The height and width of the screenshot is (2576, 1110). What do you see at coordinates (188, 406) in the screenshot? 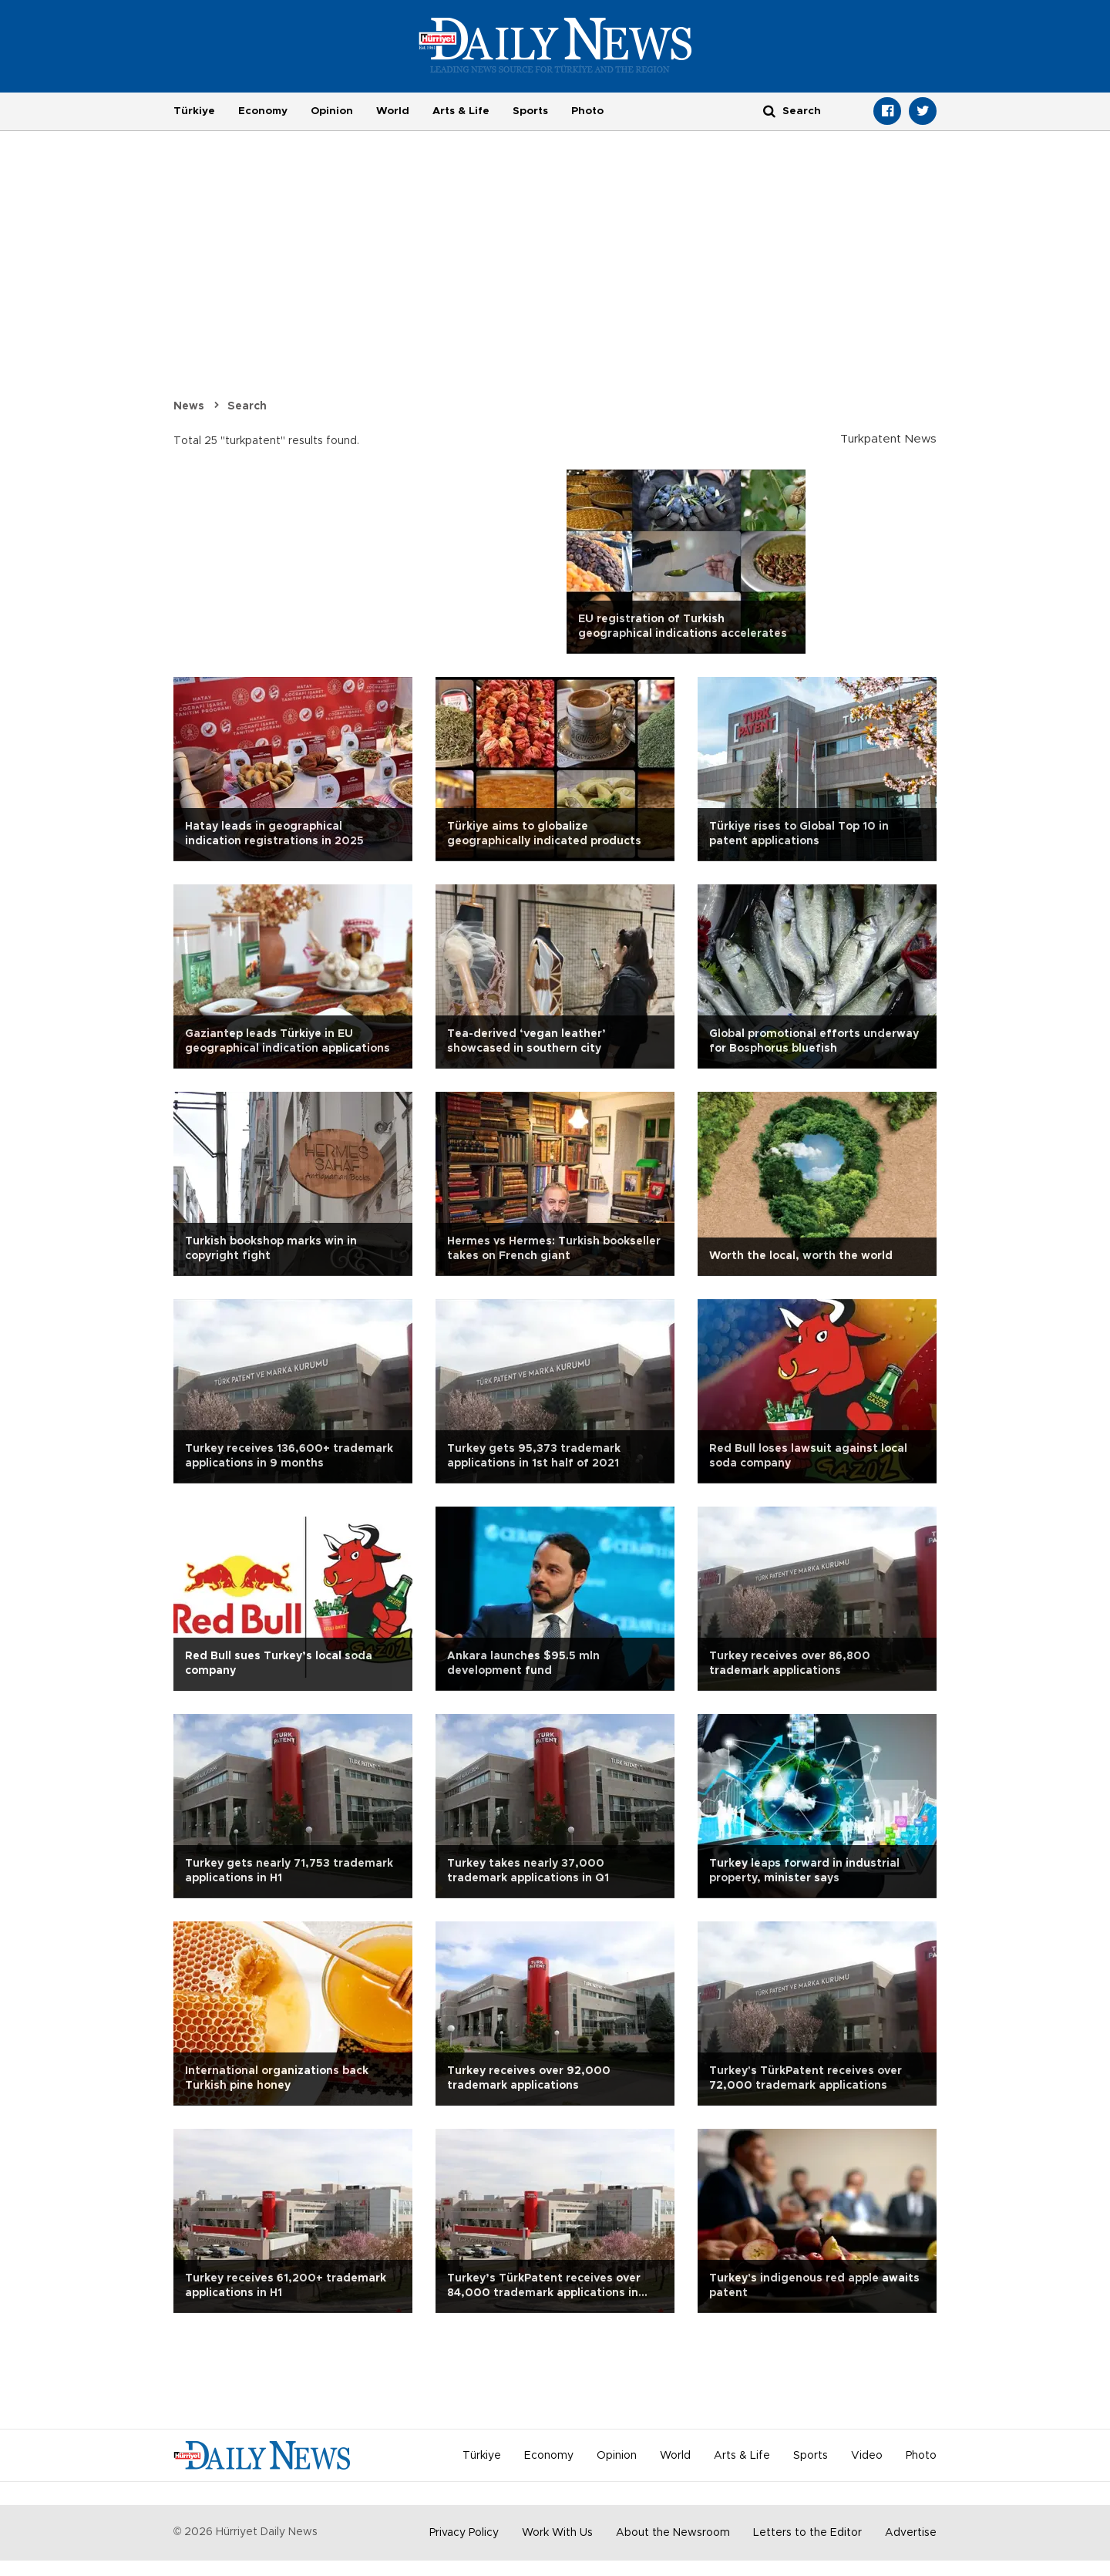
I see `News` at bounding box center [188, 406].